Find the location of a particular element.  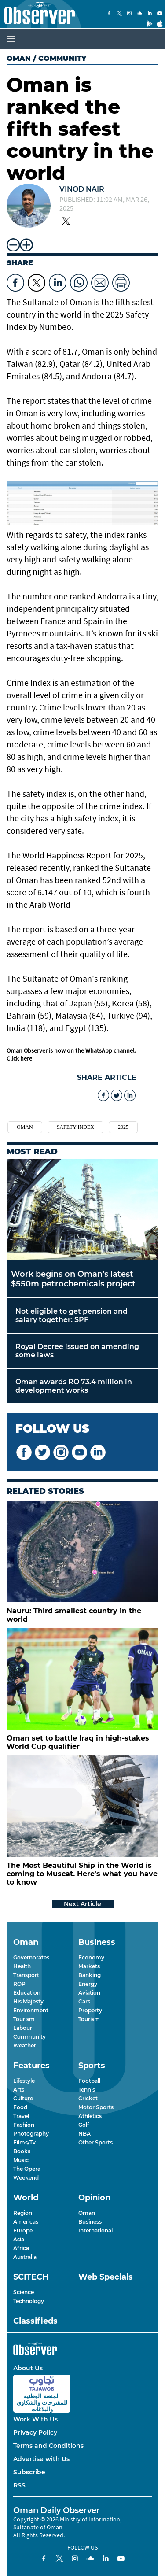

Environment is located at coordinates (30, 2010).